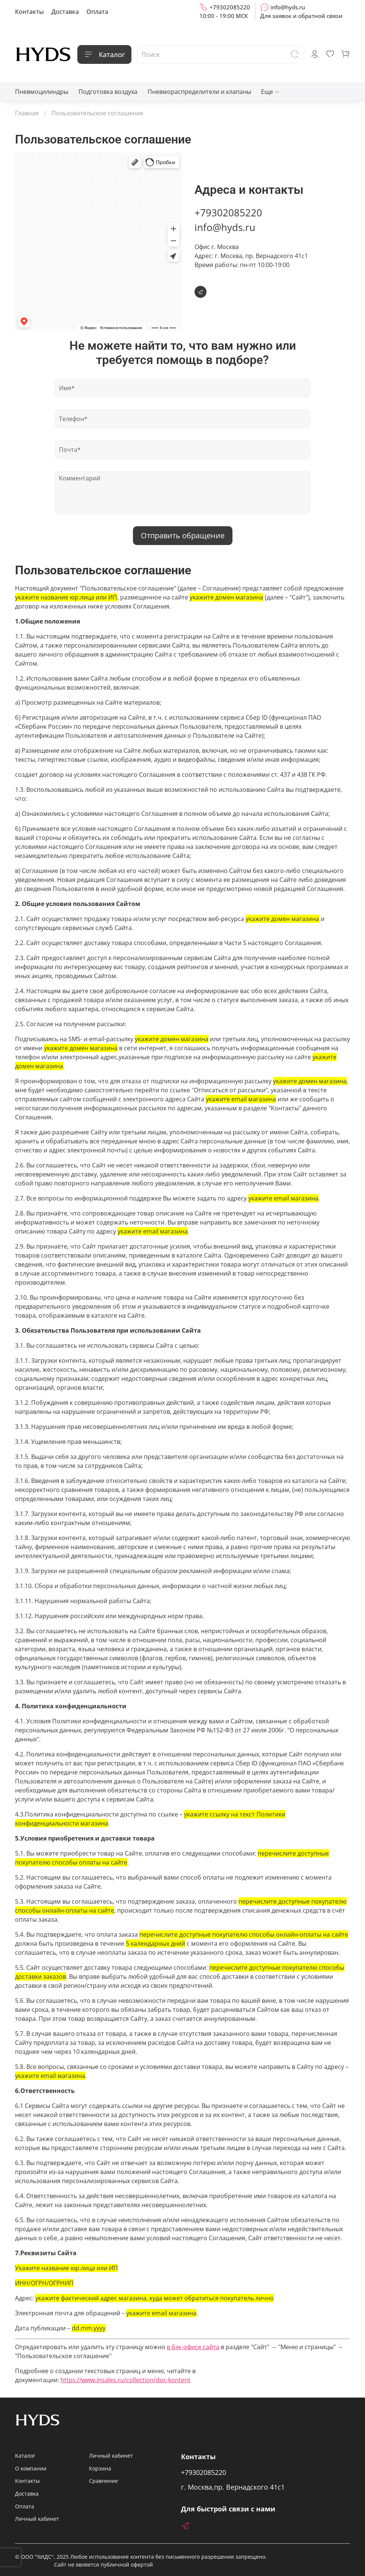  Describe the element at coordinates (29, 12) in the screenshot. I see `Контакты` at that location.